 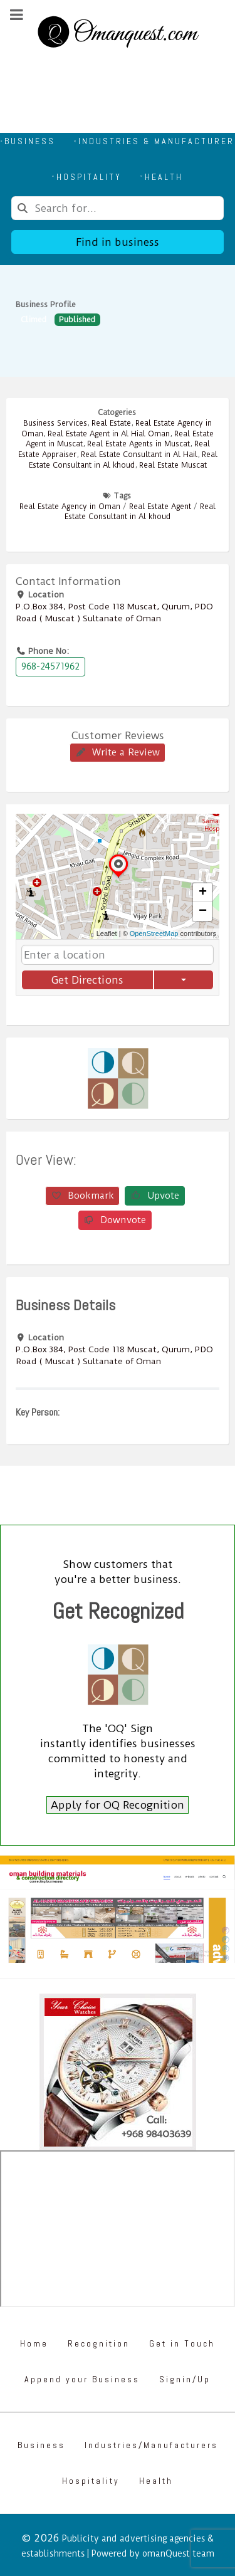 I want to click on Find in business, so click(x=117, y=242).